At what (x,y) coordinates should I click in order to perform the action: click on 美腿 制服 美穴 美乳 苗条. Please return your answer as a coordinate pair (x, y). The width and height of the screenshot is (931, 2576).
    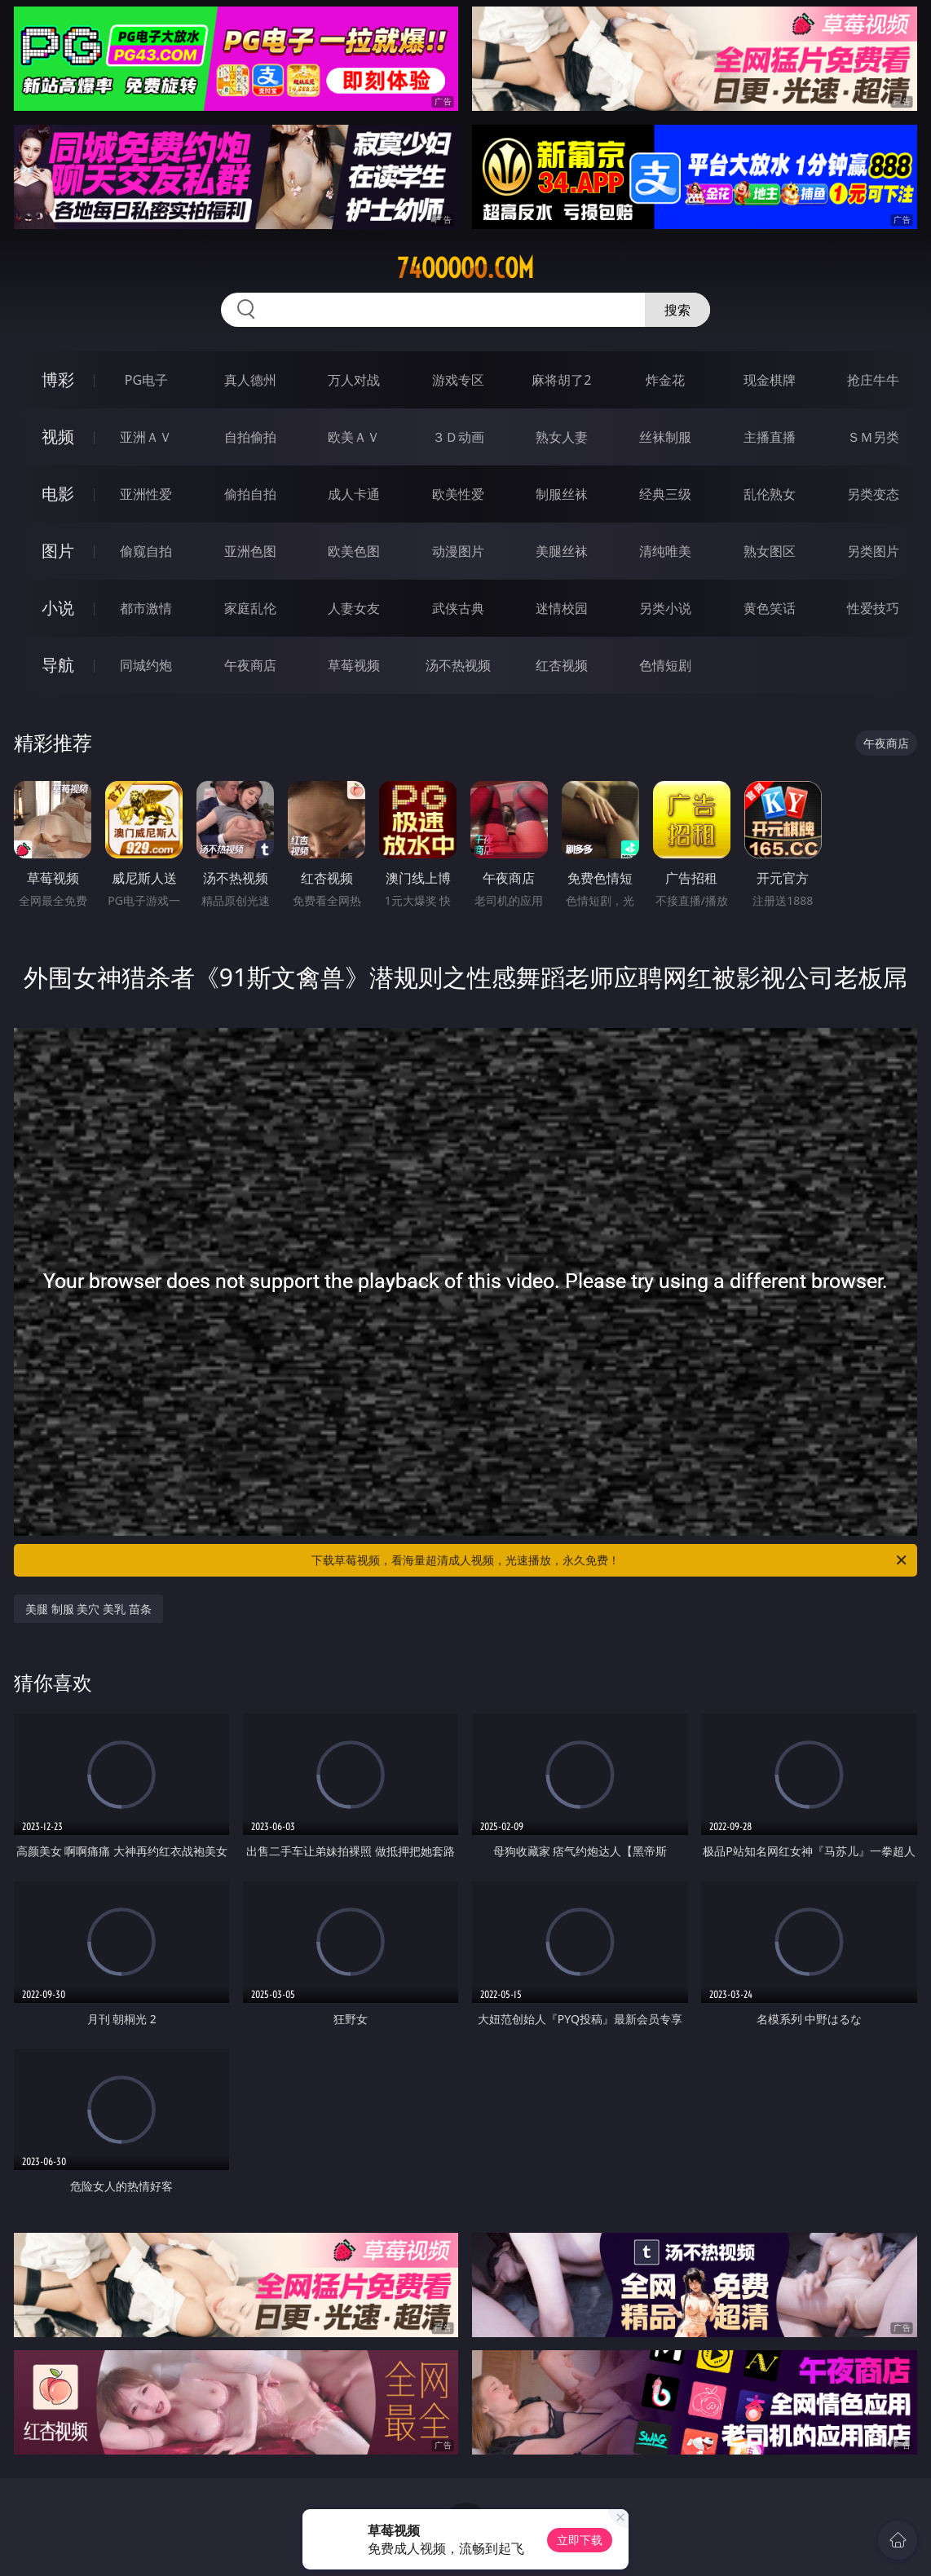
    Looking at the image, I should click on (88, 1609).